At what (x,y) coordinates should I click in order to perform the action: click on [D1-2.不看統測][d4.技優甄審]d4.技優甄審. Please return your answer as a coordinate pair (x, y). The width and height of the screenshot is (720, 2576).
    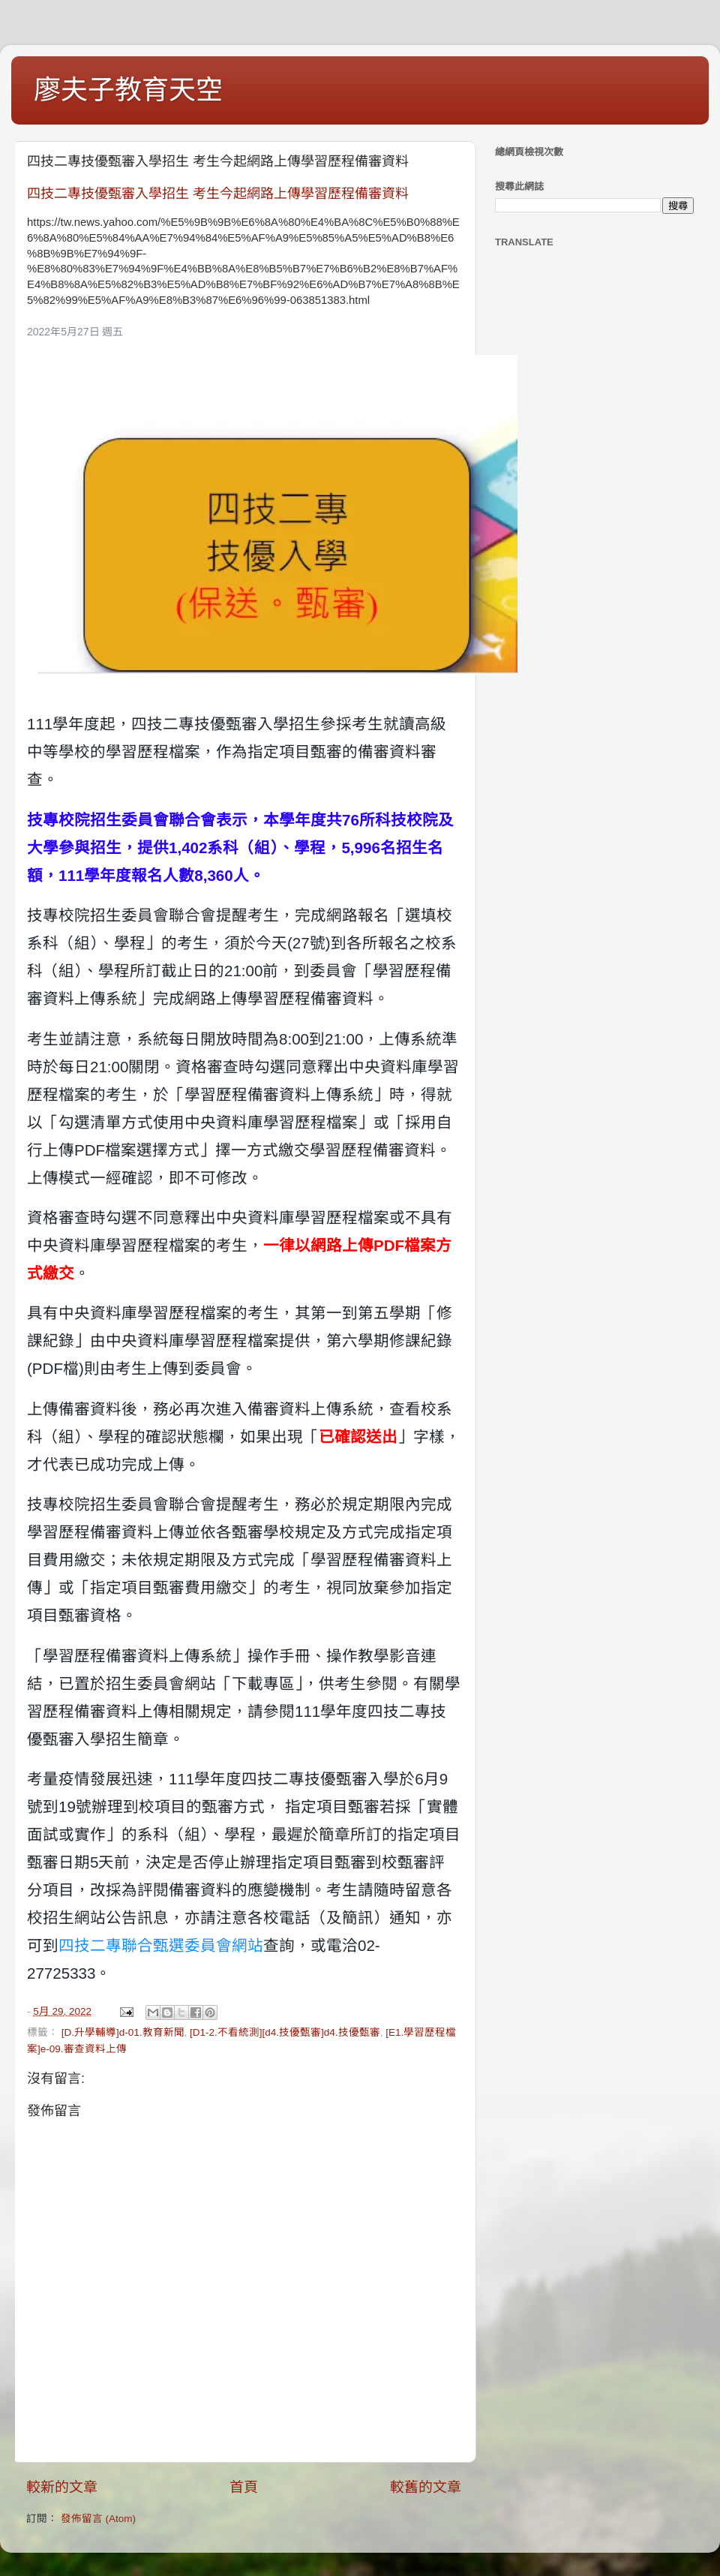
    Looking at the image, I should click on (285, 2032).